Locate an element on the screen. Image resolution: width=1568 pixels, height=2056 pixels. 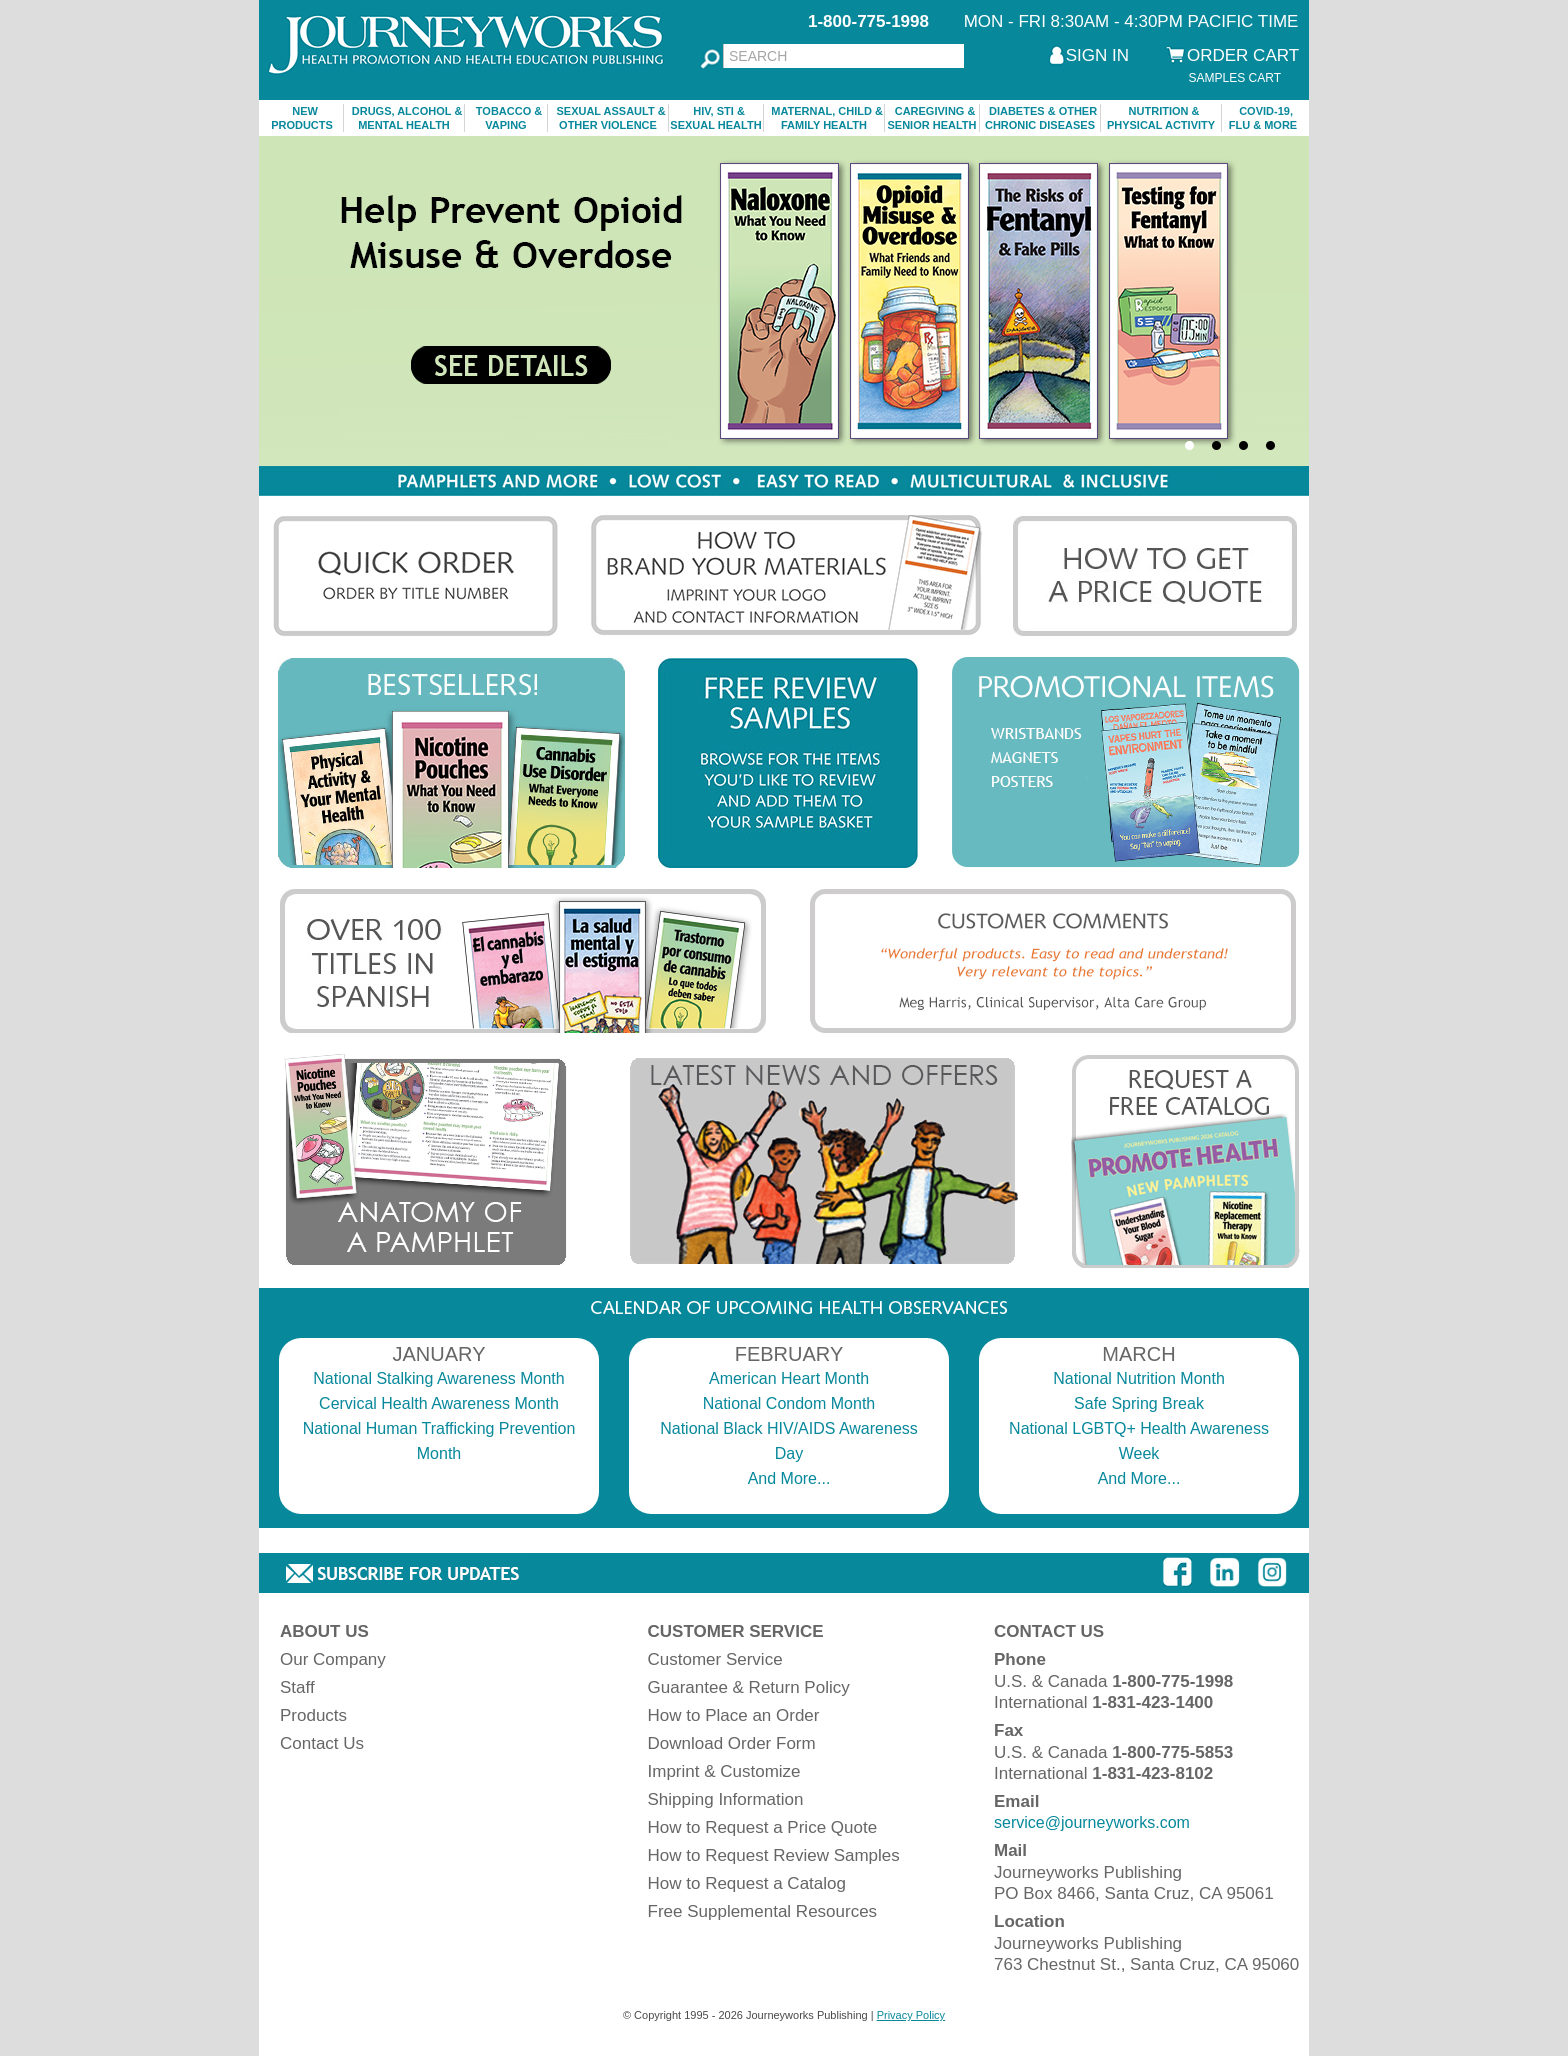
How to Place an Order is located at coordinates (734, 1715).